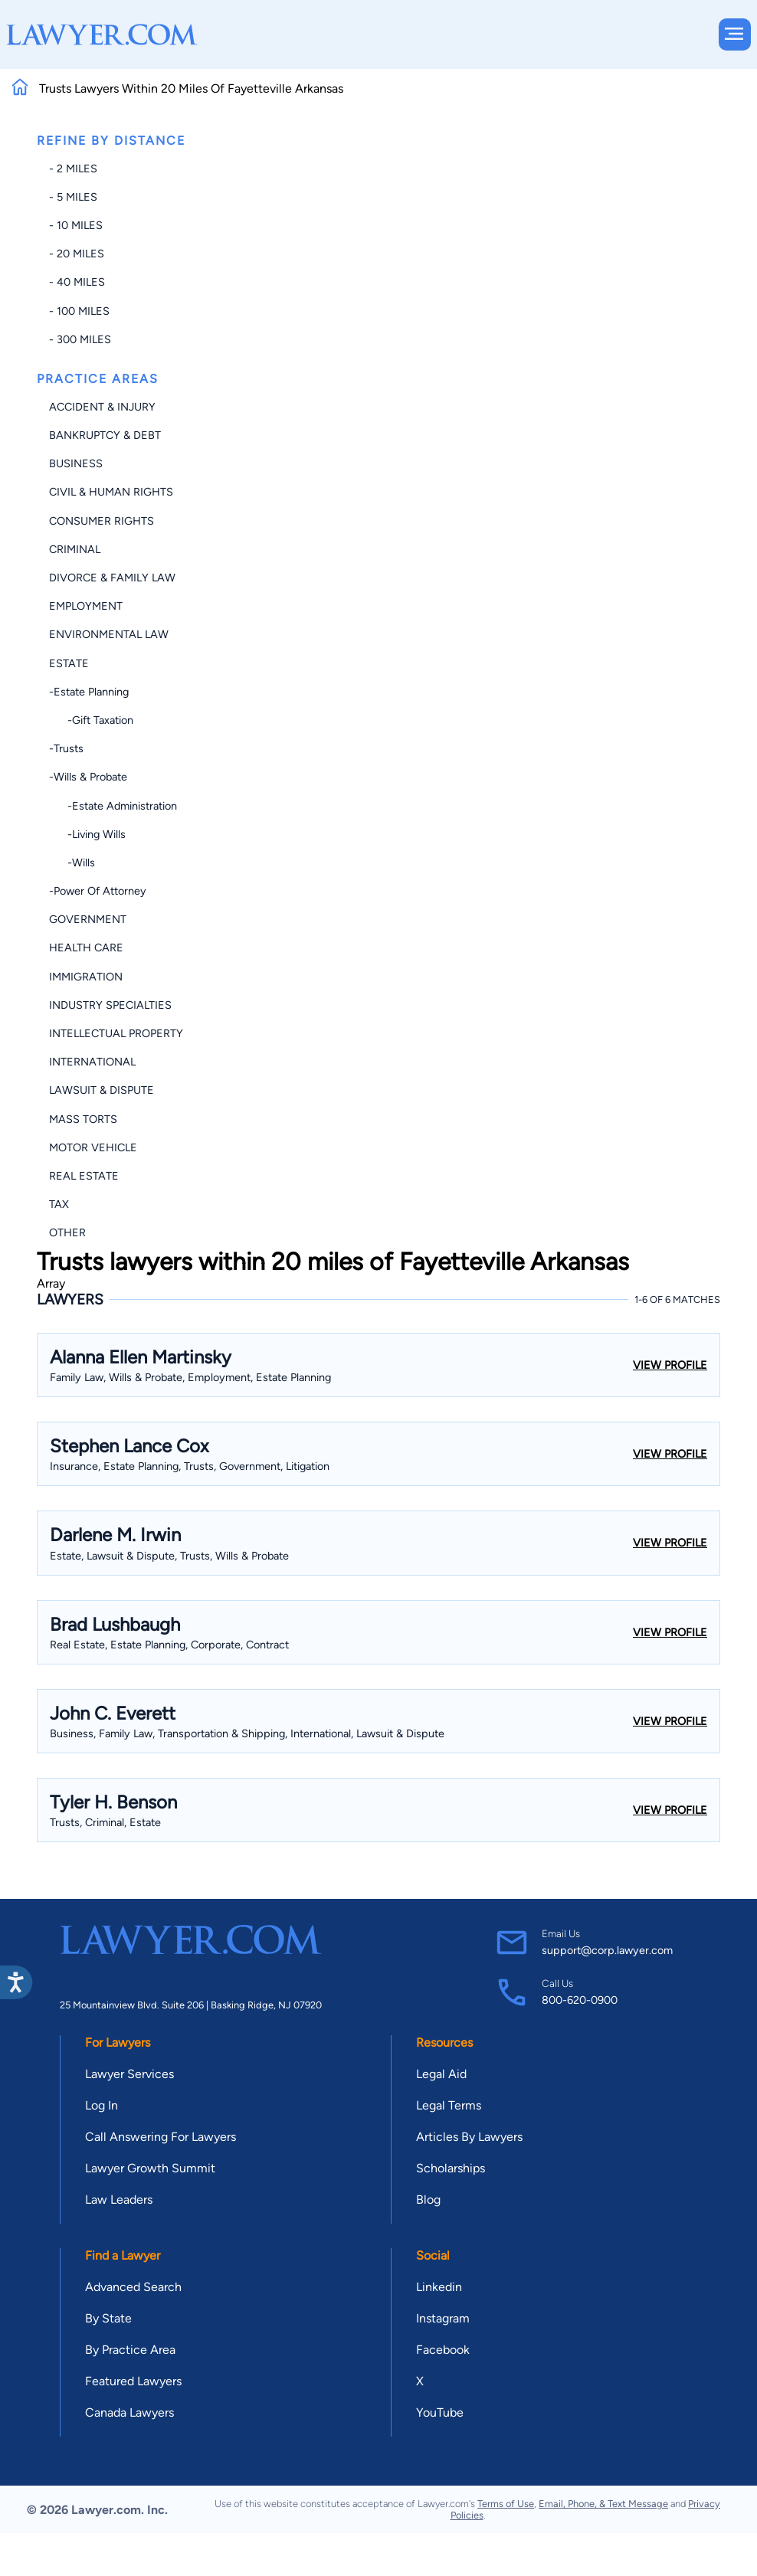  Describe the element at coordinates (105, 435) in the screenshot. I see `Bankruptcy & Debt` at that location.